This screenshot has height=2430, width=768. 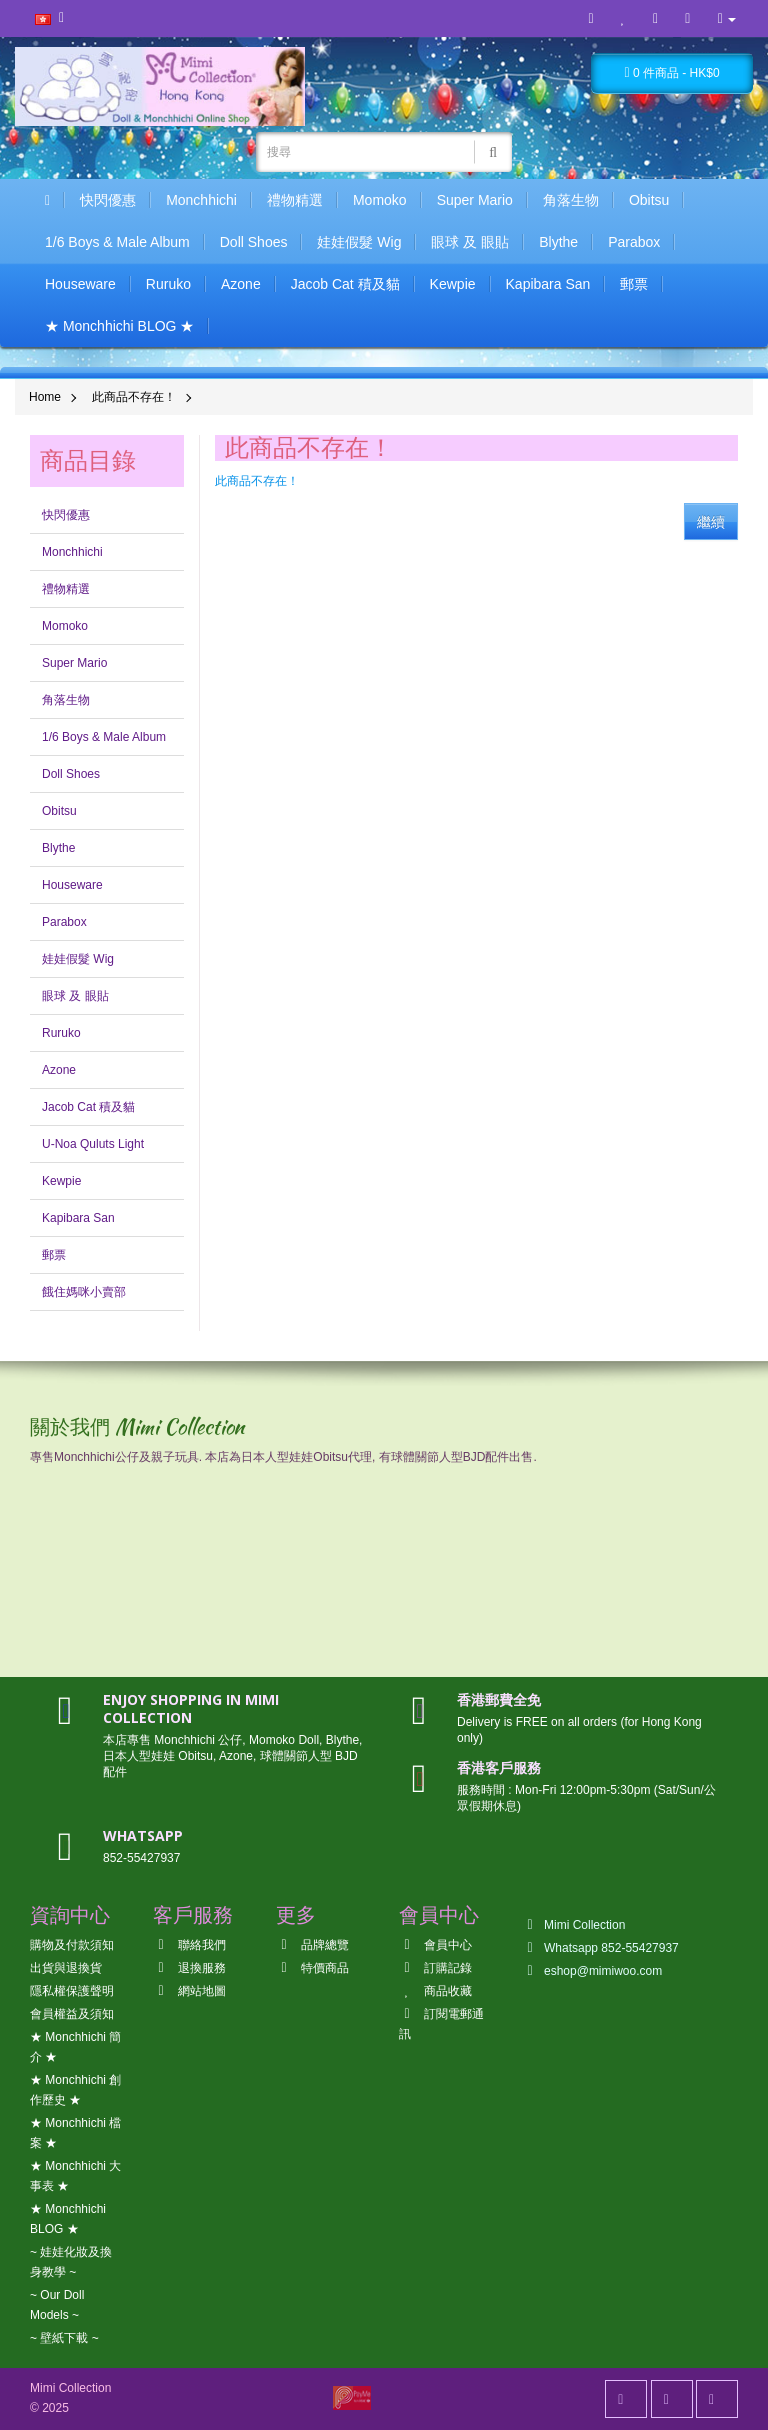 I want to click on 退換服務, so click(x=189, y=1968).